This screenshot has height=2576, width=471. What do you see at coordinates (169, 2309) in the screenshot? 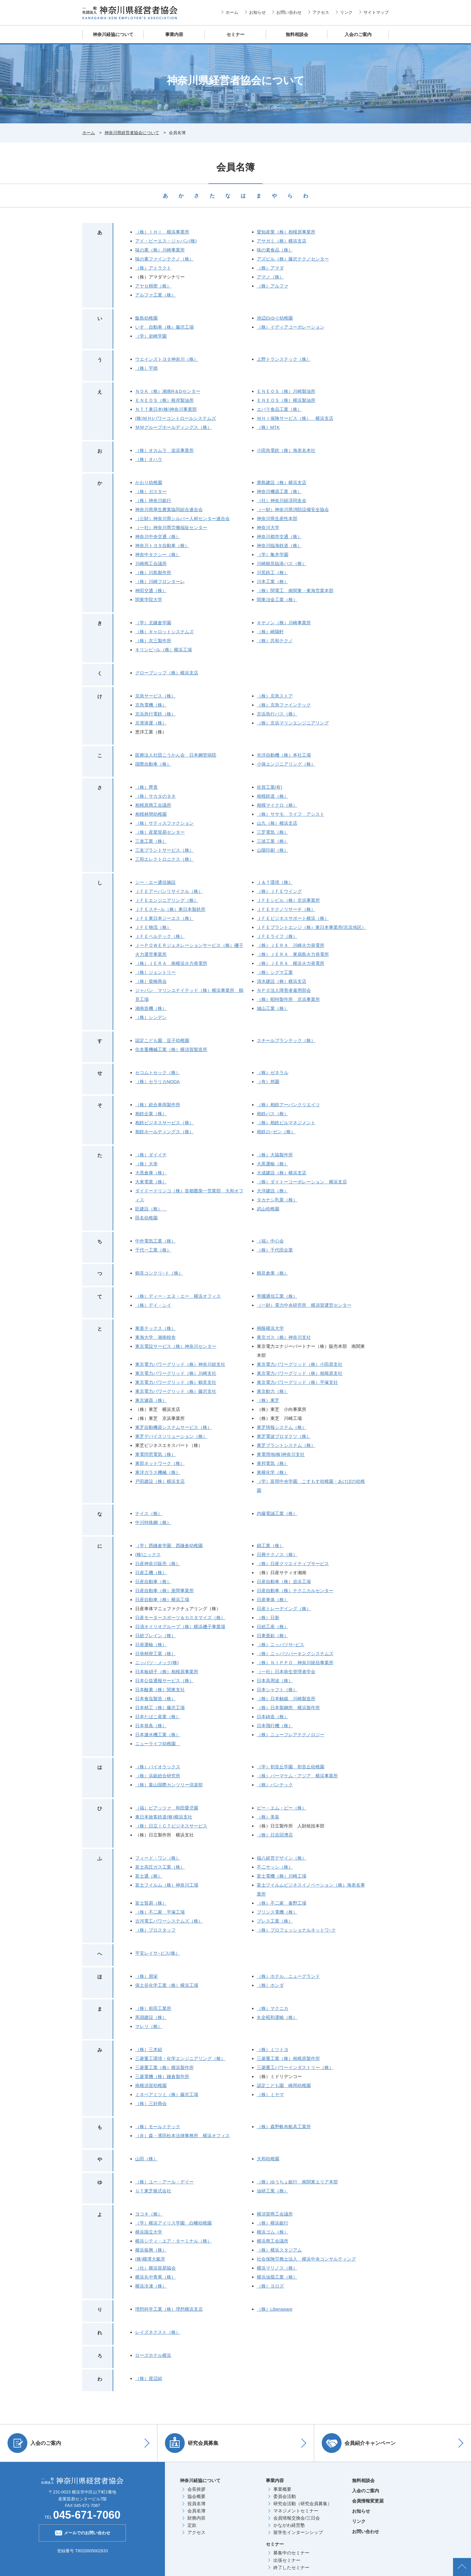
I see `理想科学工業（株）理想横浜支店` at bounding box center [169, 2309].